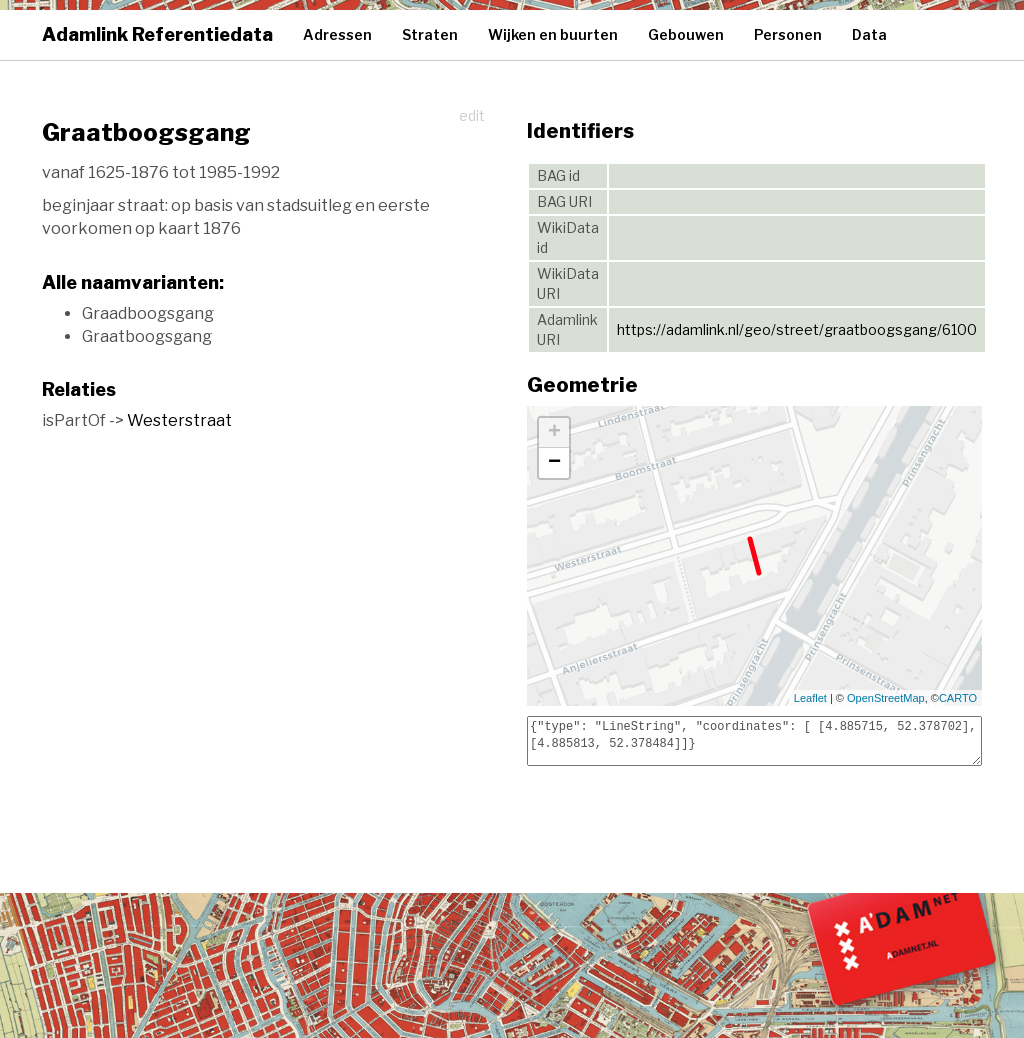 This screenshot has width=1024, height=1038. What do you see at coordinates (554, 463) in the screenshot?
I see `− [button]` at bounding box center [554, 463].